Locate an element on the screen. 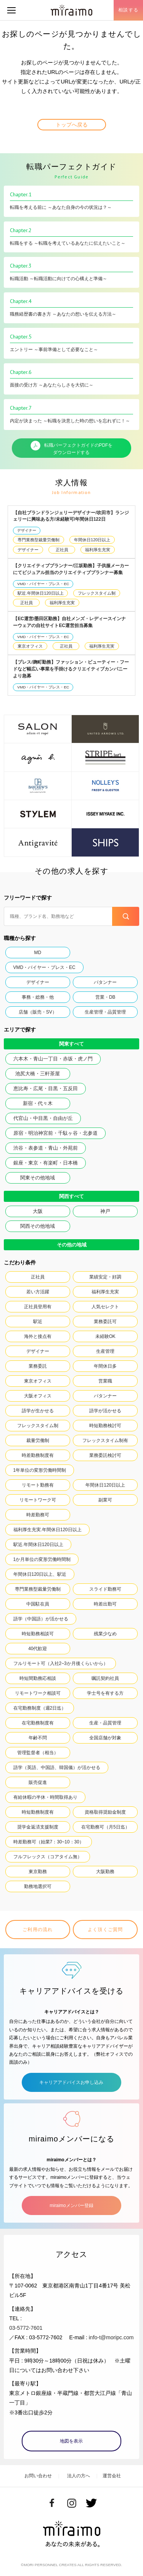 The width and height of the screenshot is (143, 2576). 【プレス/麹町勤務】ファッション・ビューティー・フードなど幅広い事業を手掛けるクリエイティブカンパニーより急募 is located at coordinates (71, 668).